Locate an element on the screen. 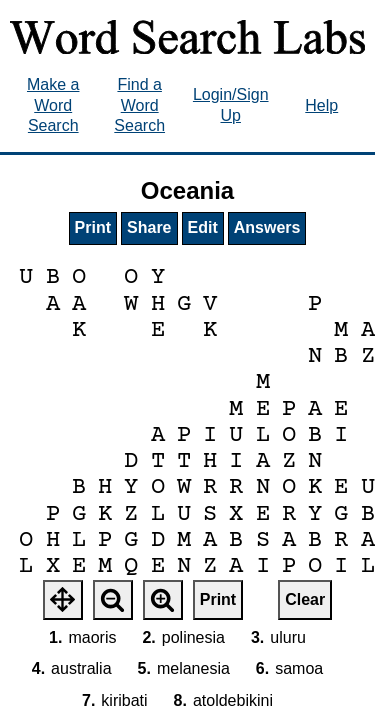 The height and width of the screenshot is (720, 375). Make a Word Search is located at coordinates (53, 105).